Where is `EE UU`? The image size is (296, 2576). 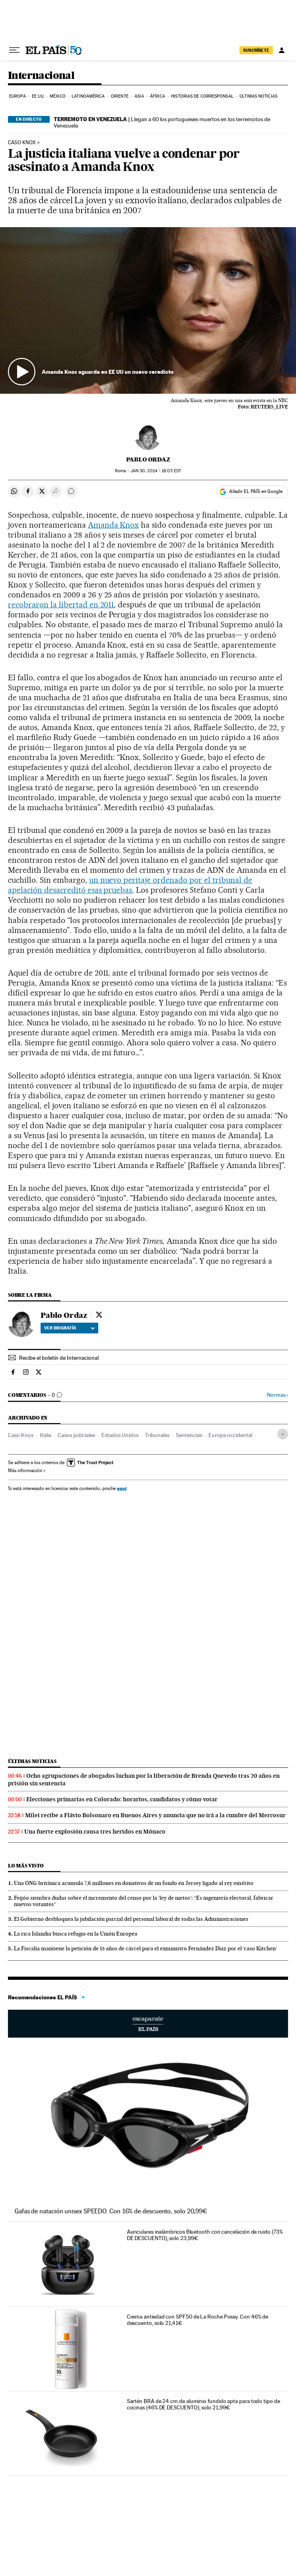
EE UU is located at coordinates (38, 96).